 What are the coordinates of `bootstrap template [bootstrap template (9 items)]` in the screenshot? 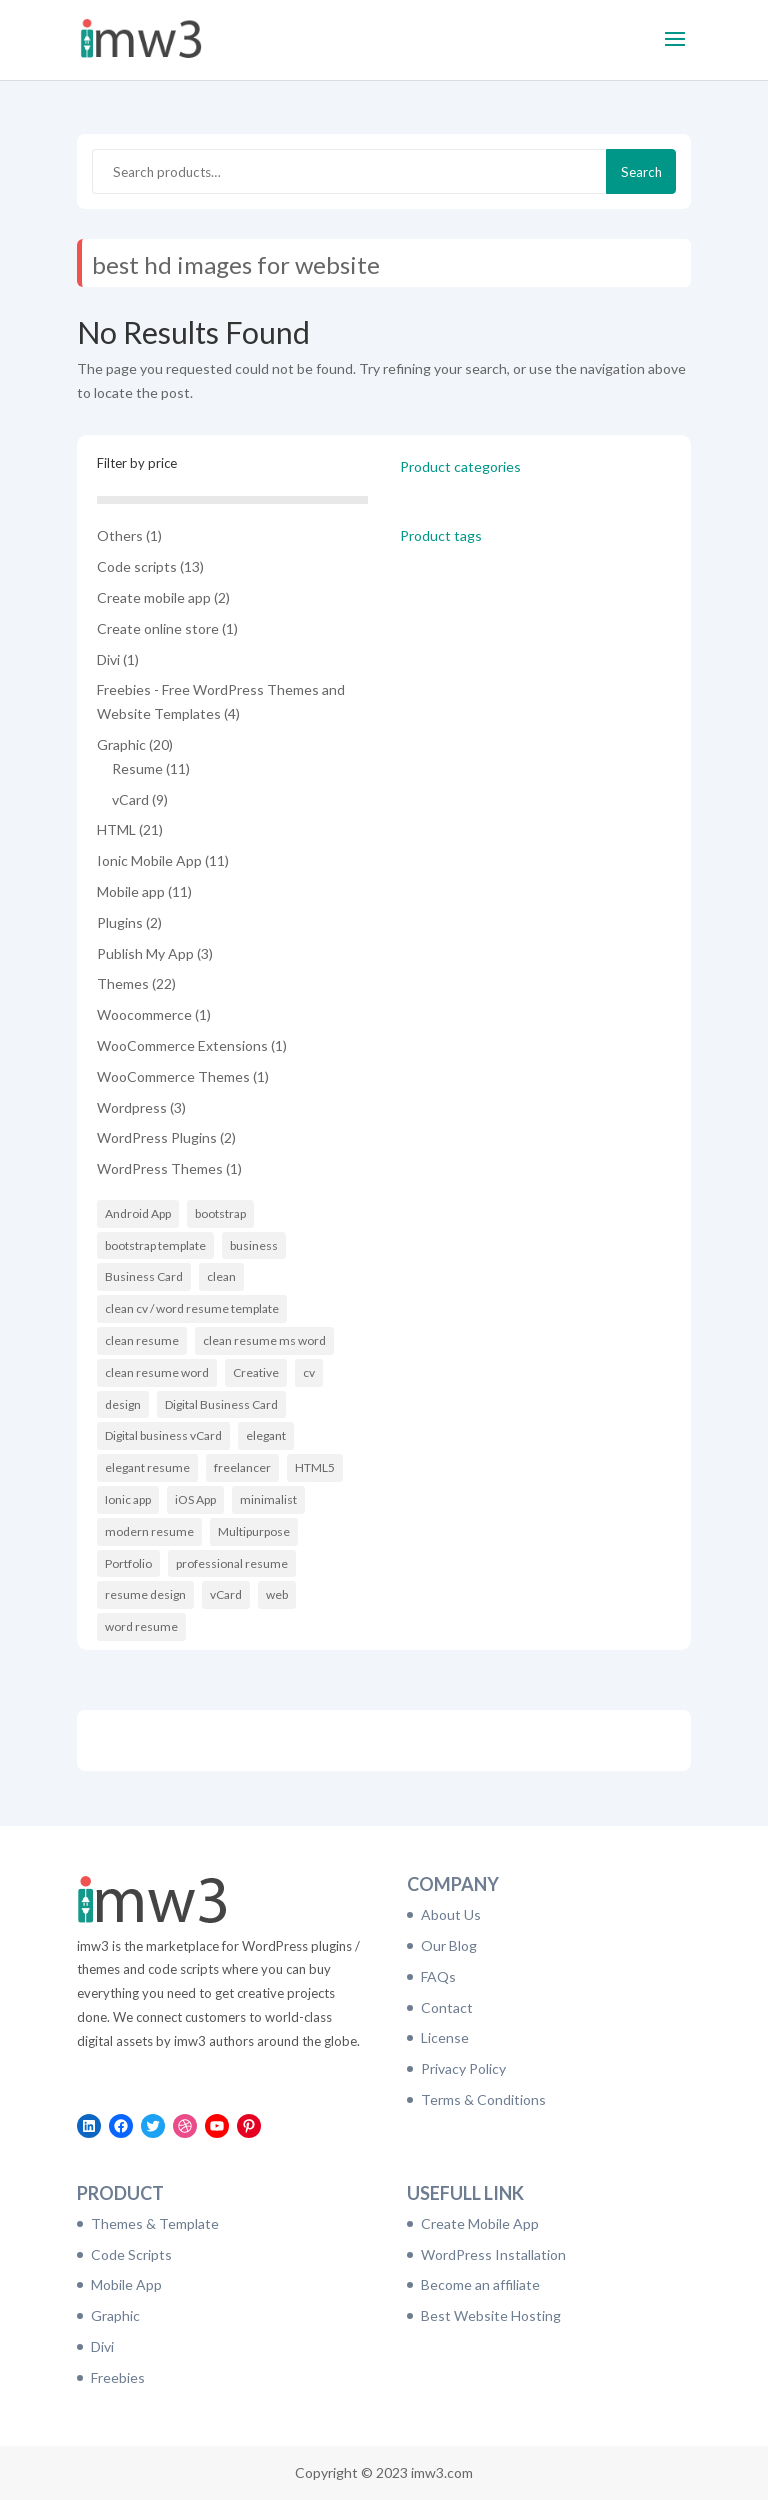 It's located at (155, 1245).